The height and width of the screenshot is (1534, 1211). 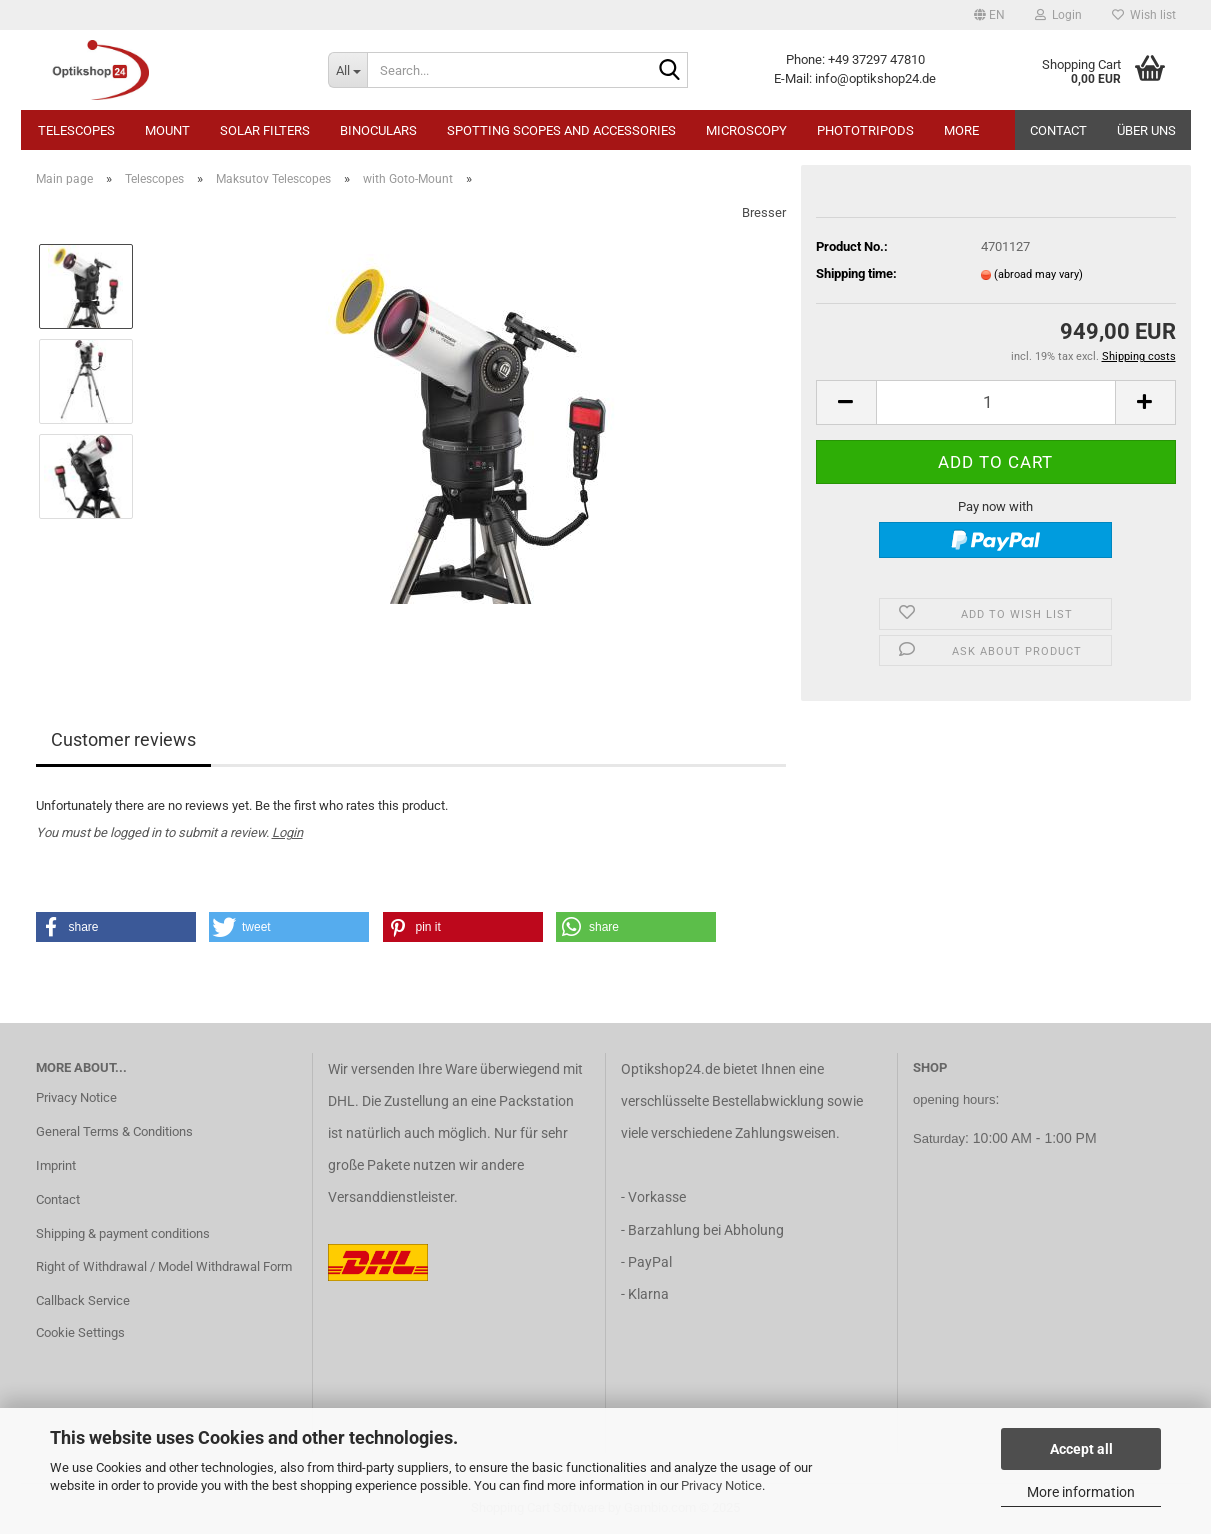 What do you see at coordinates (1058, 130) in the screenshot?
I see `Contact` at bounding box center [1058, 130].